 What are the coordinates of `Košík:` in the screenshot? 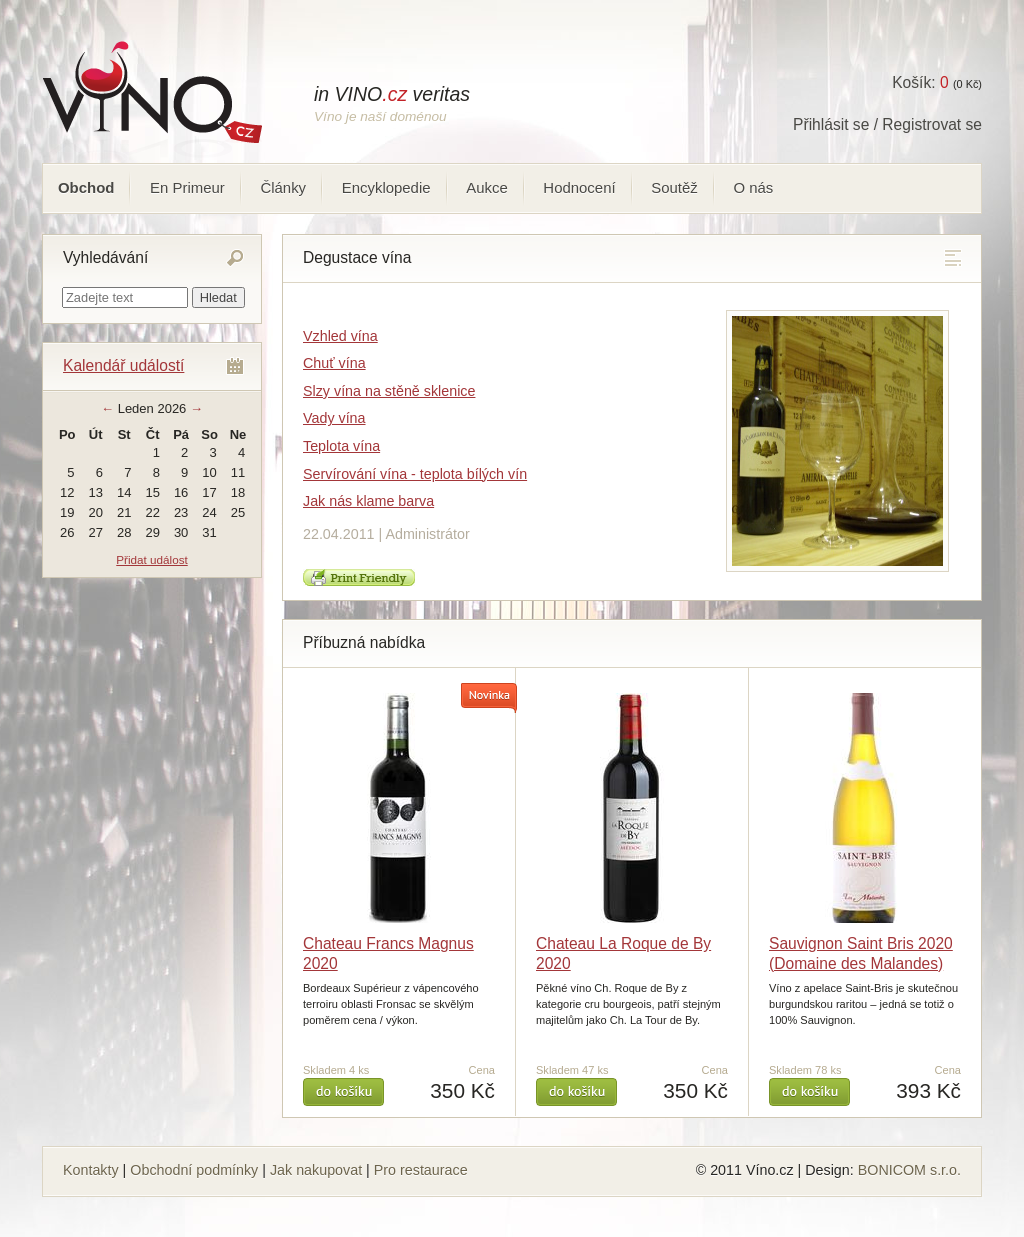 It's located at (920, 82).